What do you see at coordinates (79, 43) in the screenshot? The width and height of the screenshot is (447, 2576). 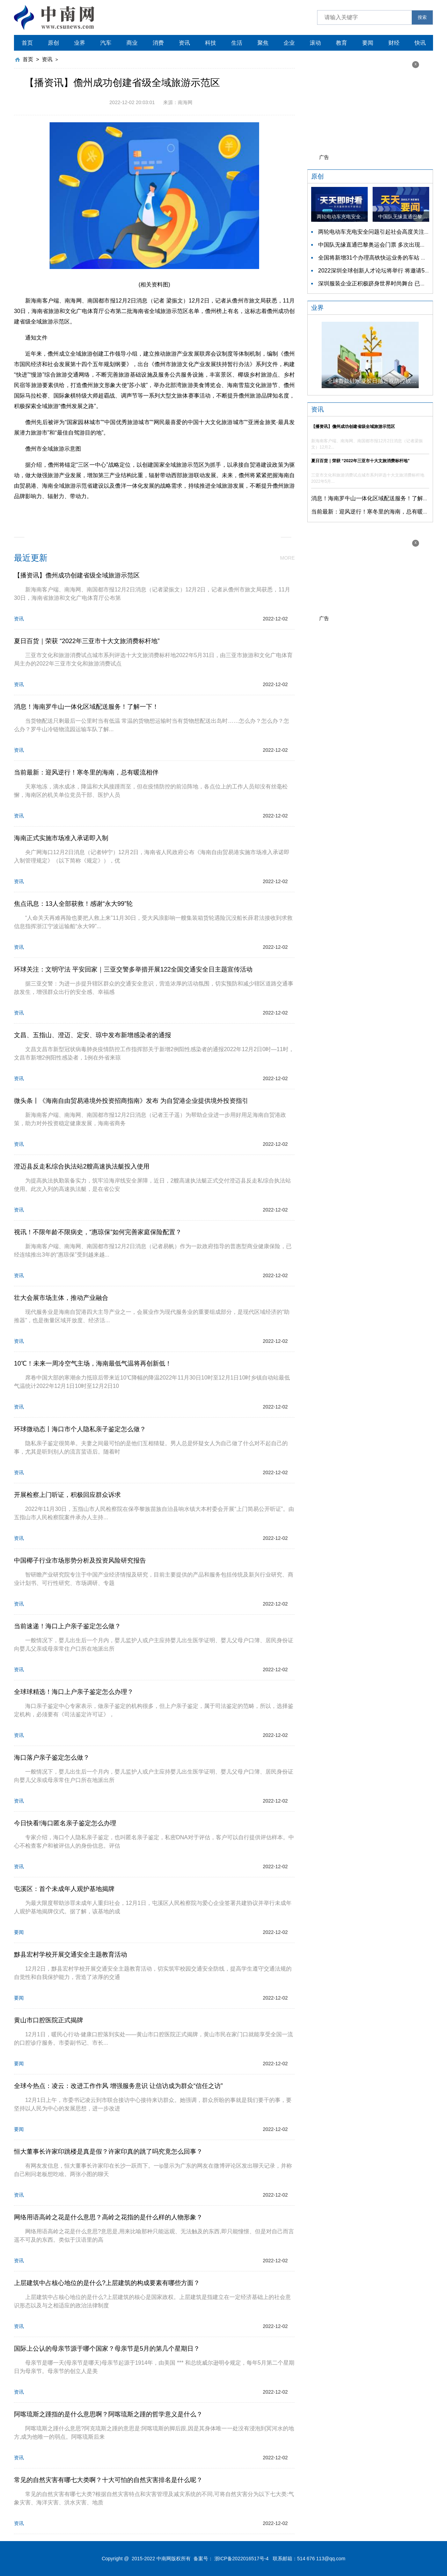 I see `业界` at bounding box center [79, 43].